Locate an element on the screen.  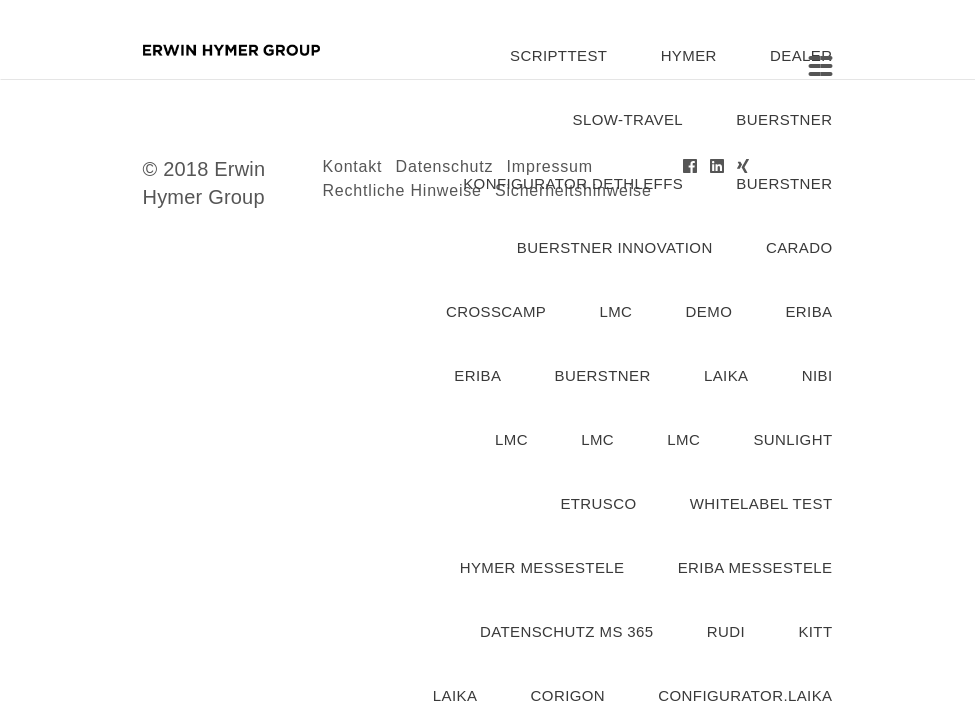
kitt is located at coordinates (815, 631).